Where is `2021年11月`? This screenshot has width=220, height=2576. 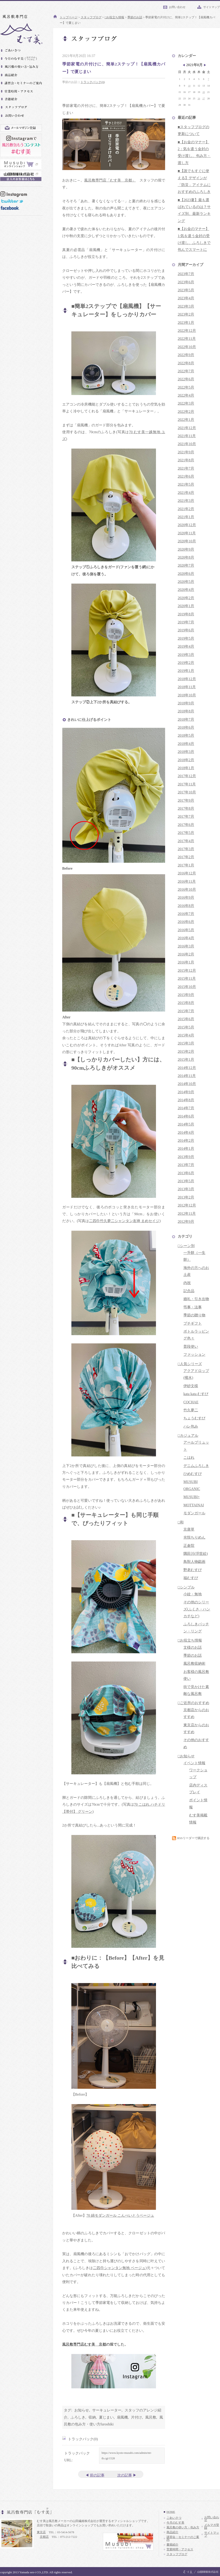 2021年11月 is located at coordinates (187, 436).